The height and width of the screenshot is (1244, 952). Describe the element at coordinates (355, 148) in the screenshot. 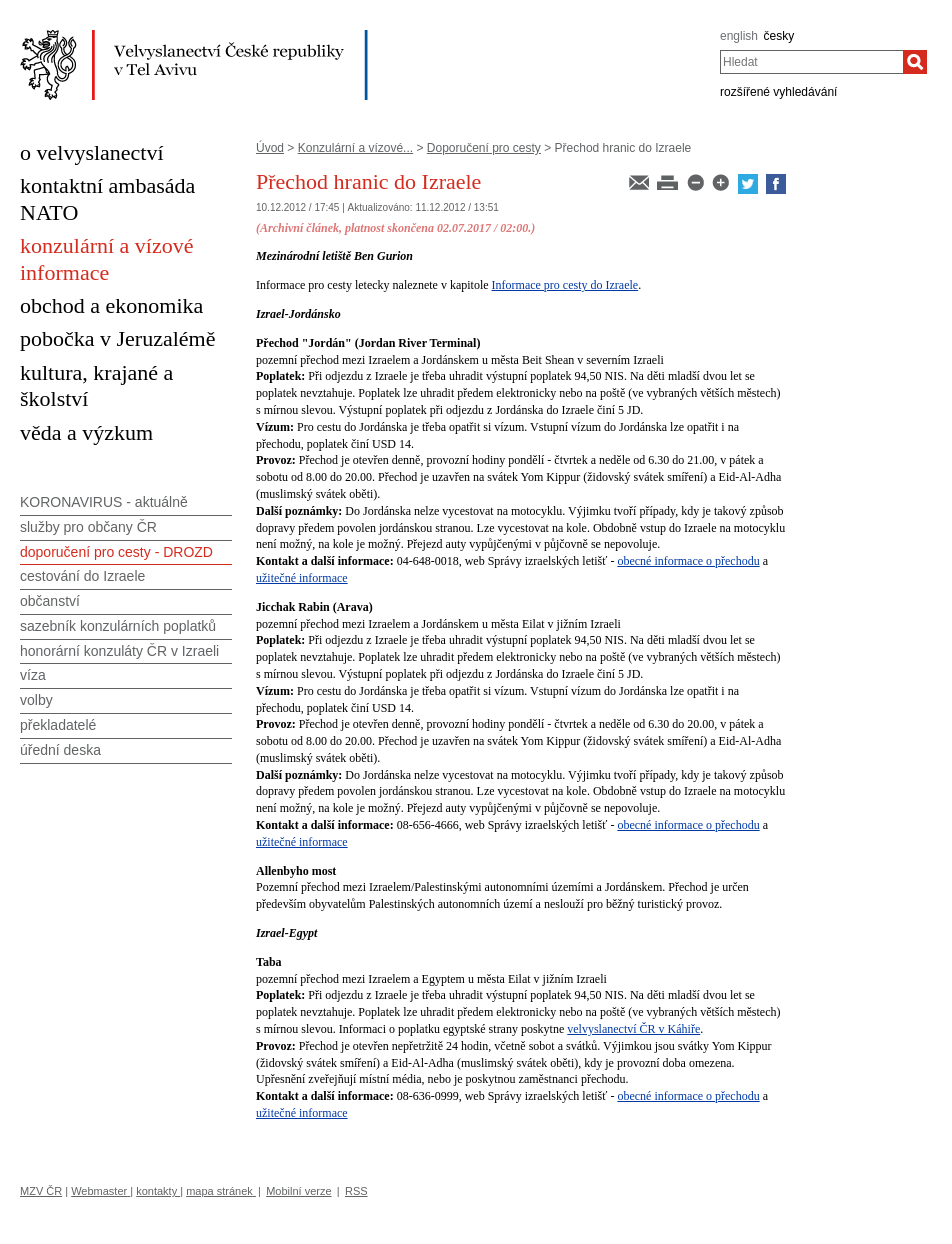

I see `Konzulární a vízové...` at that location.